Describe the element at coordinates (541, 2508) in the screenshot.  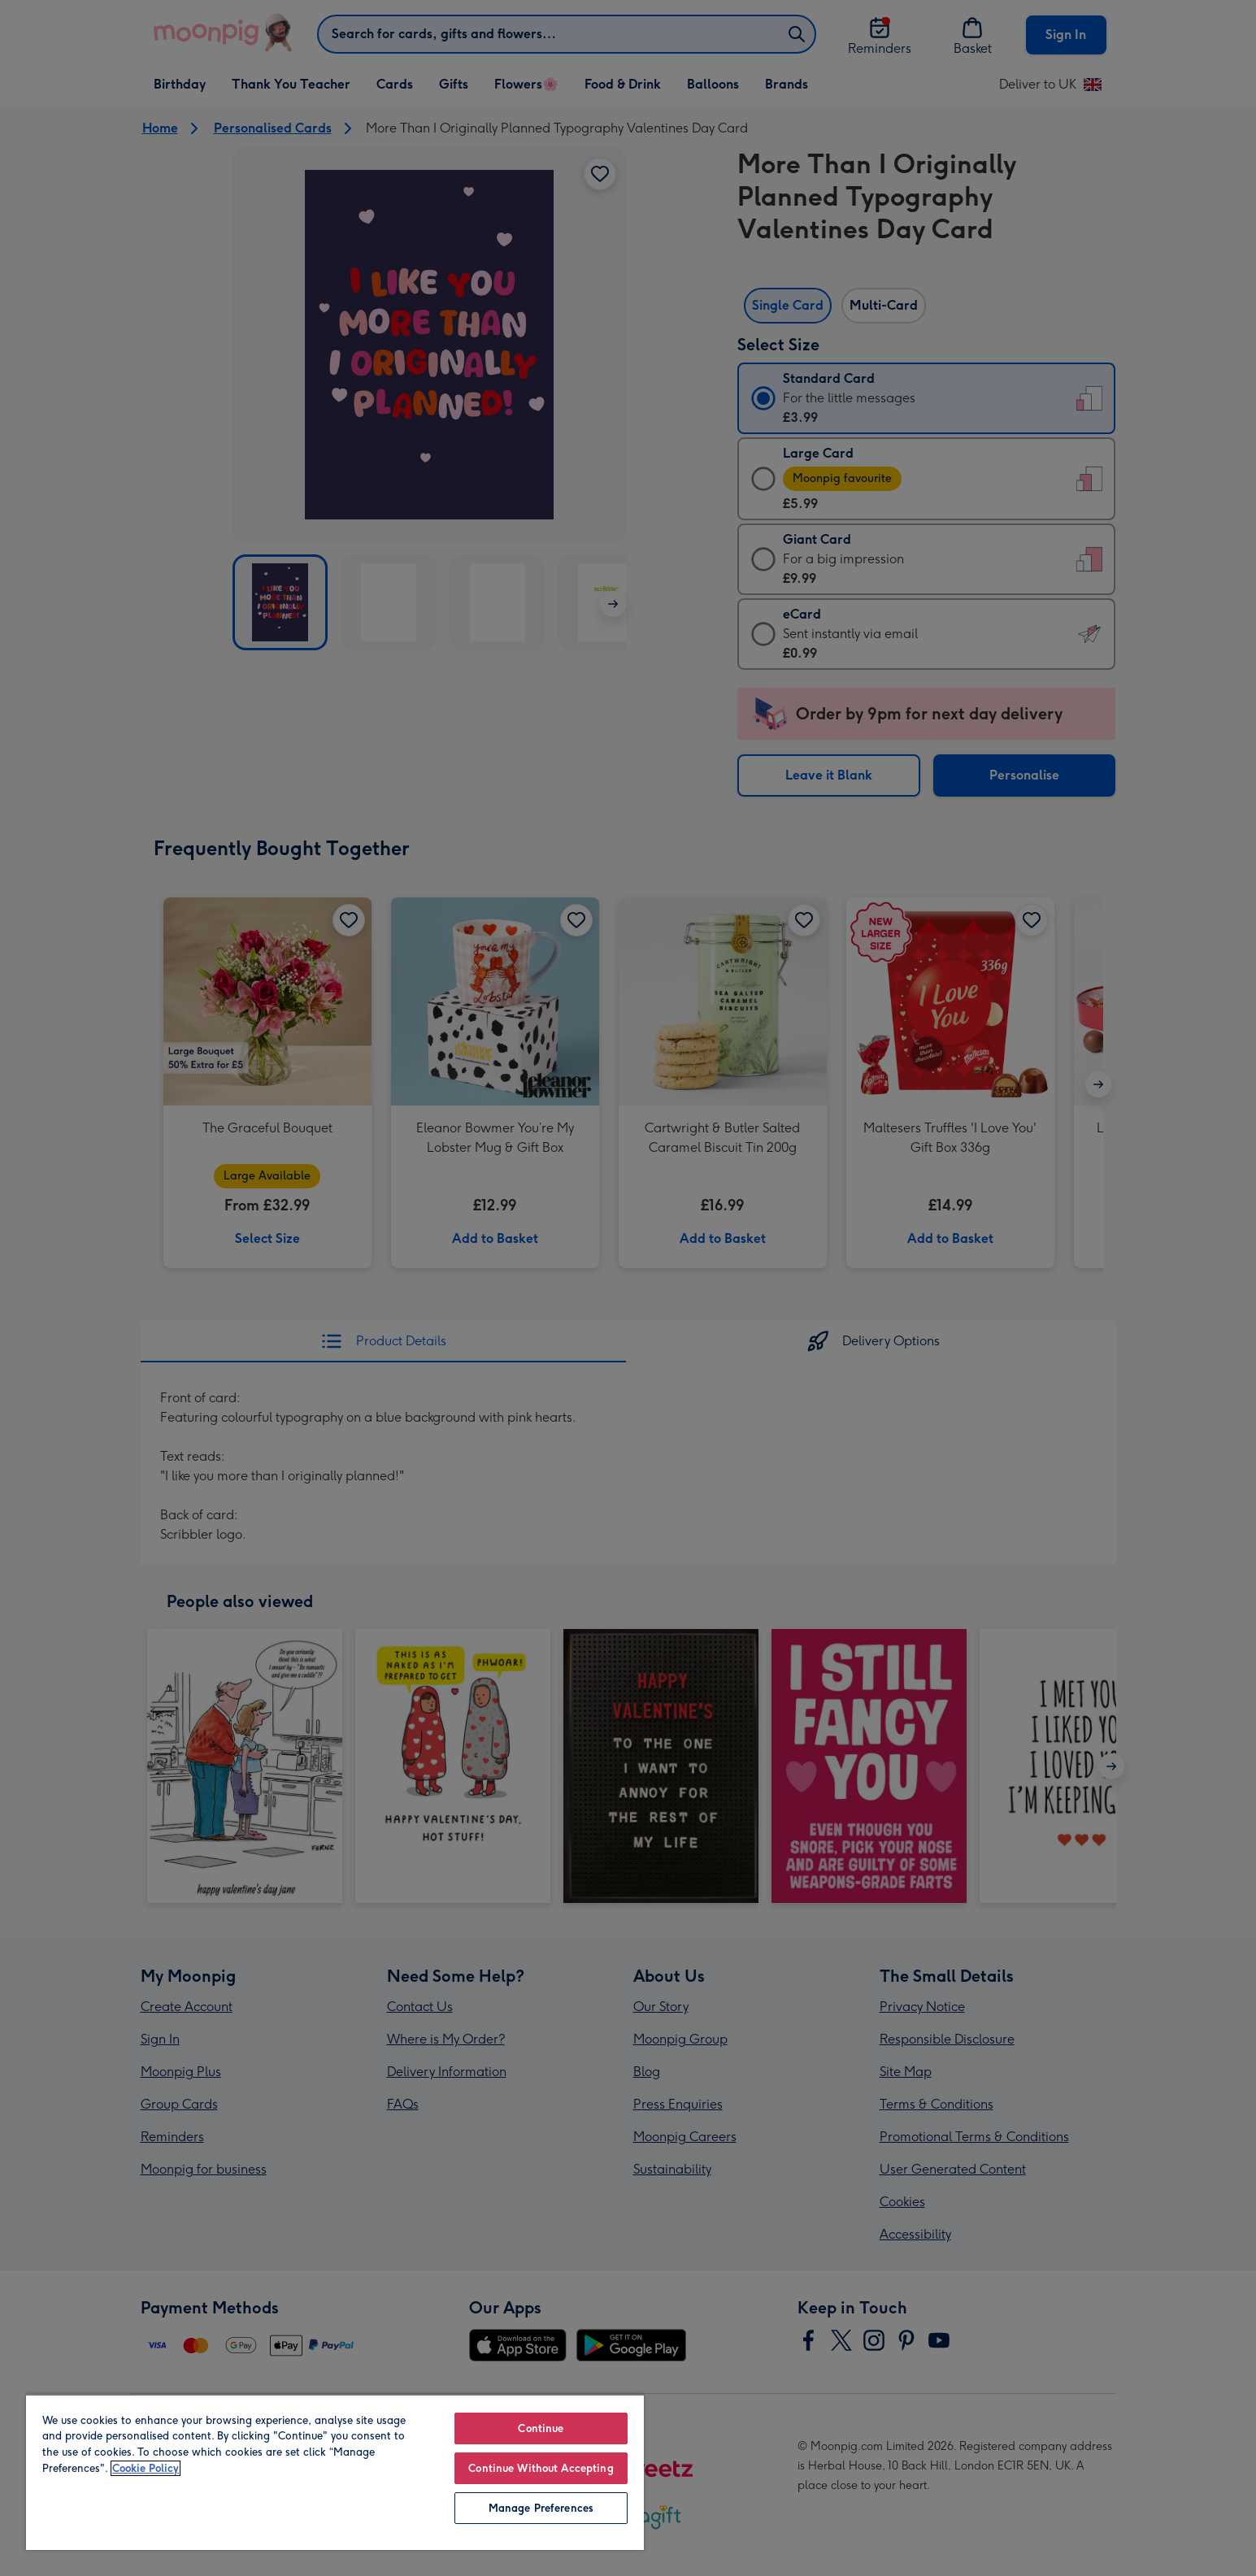
I see `Manage Preferences [Manage Preferences, Opens the preference center dialog]` at that location.